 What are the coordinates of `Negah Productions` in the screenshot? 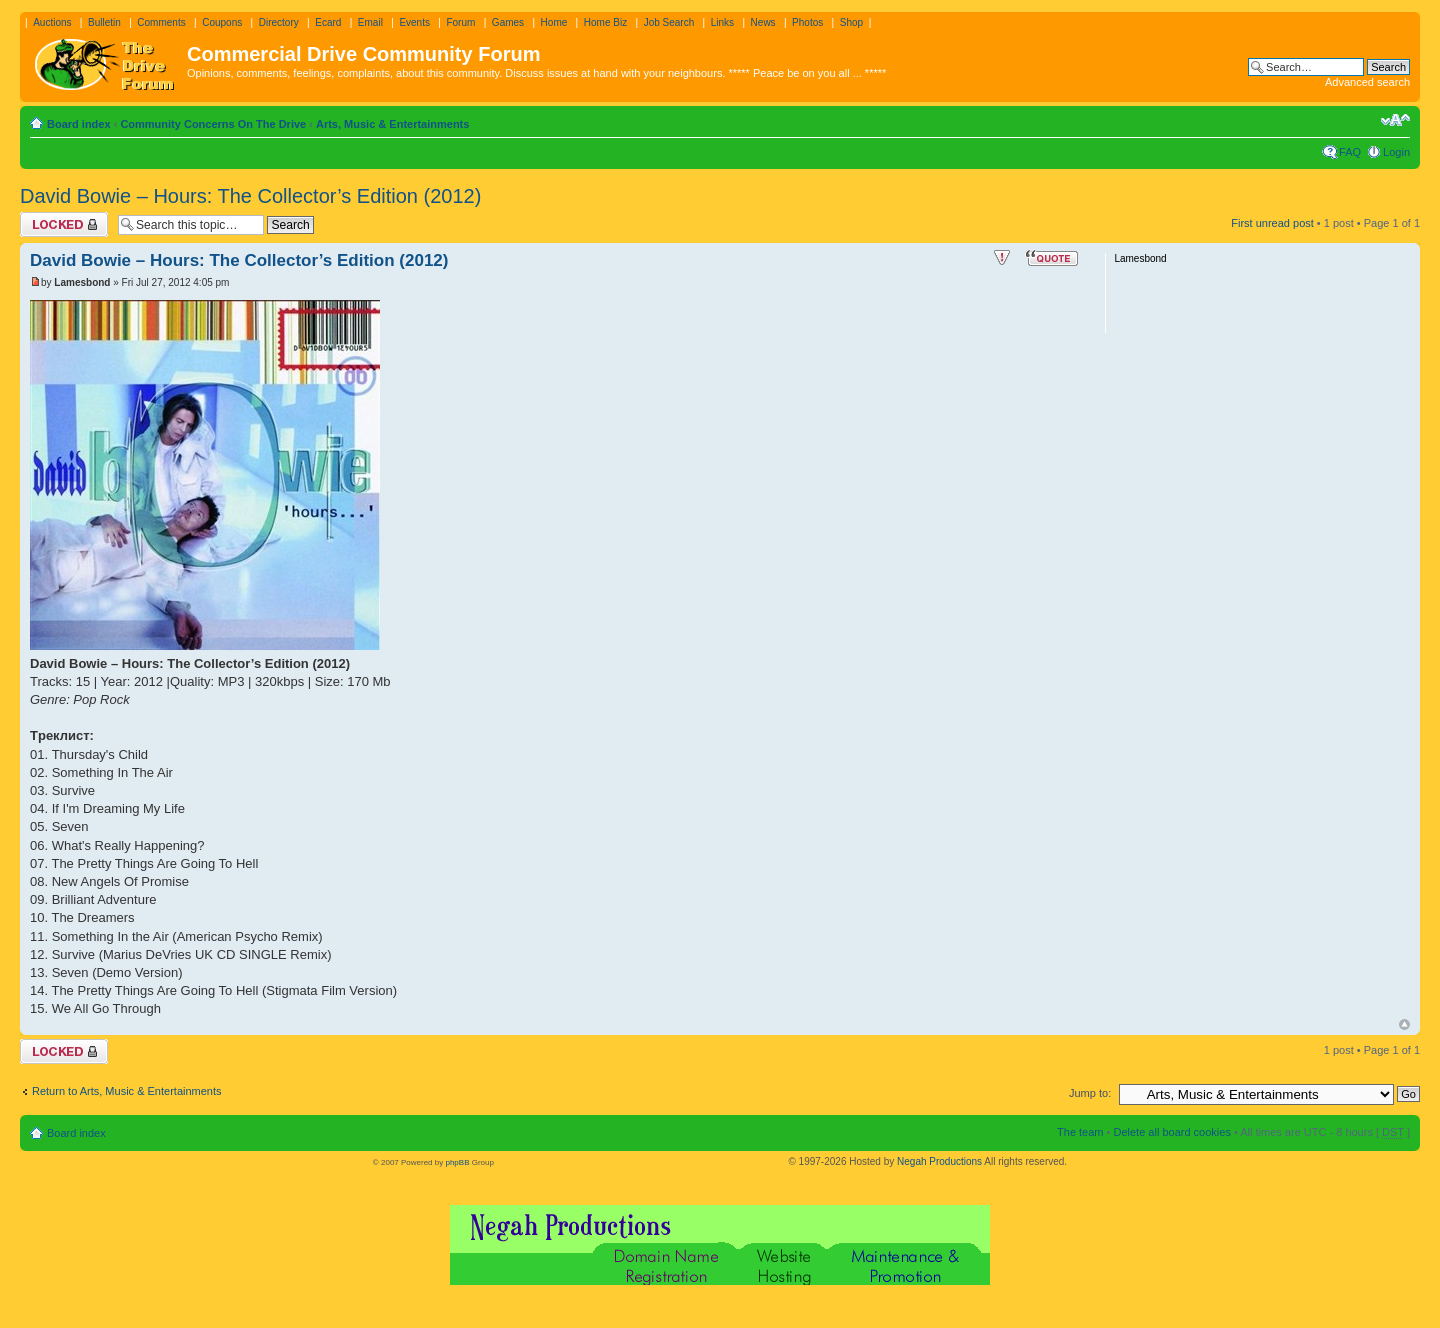 It's located at (939, 1161).